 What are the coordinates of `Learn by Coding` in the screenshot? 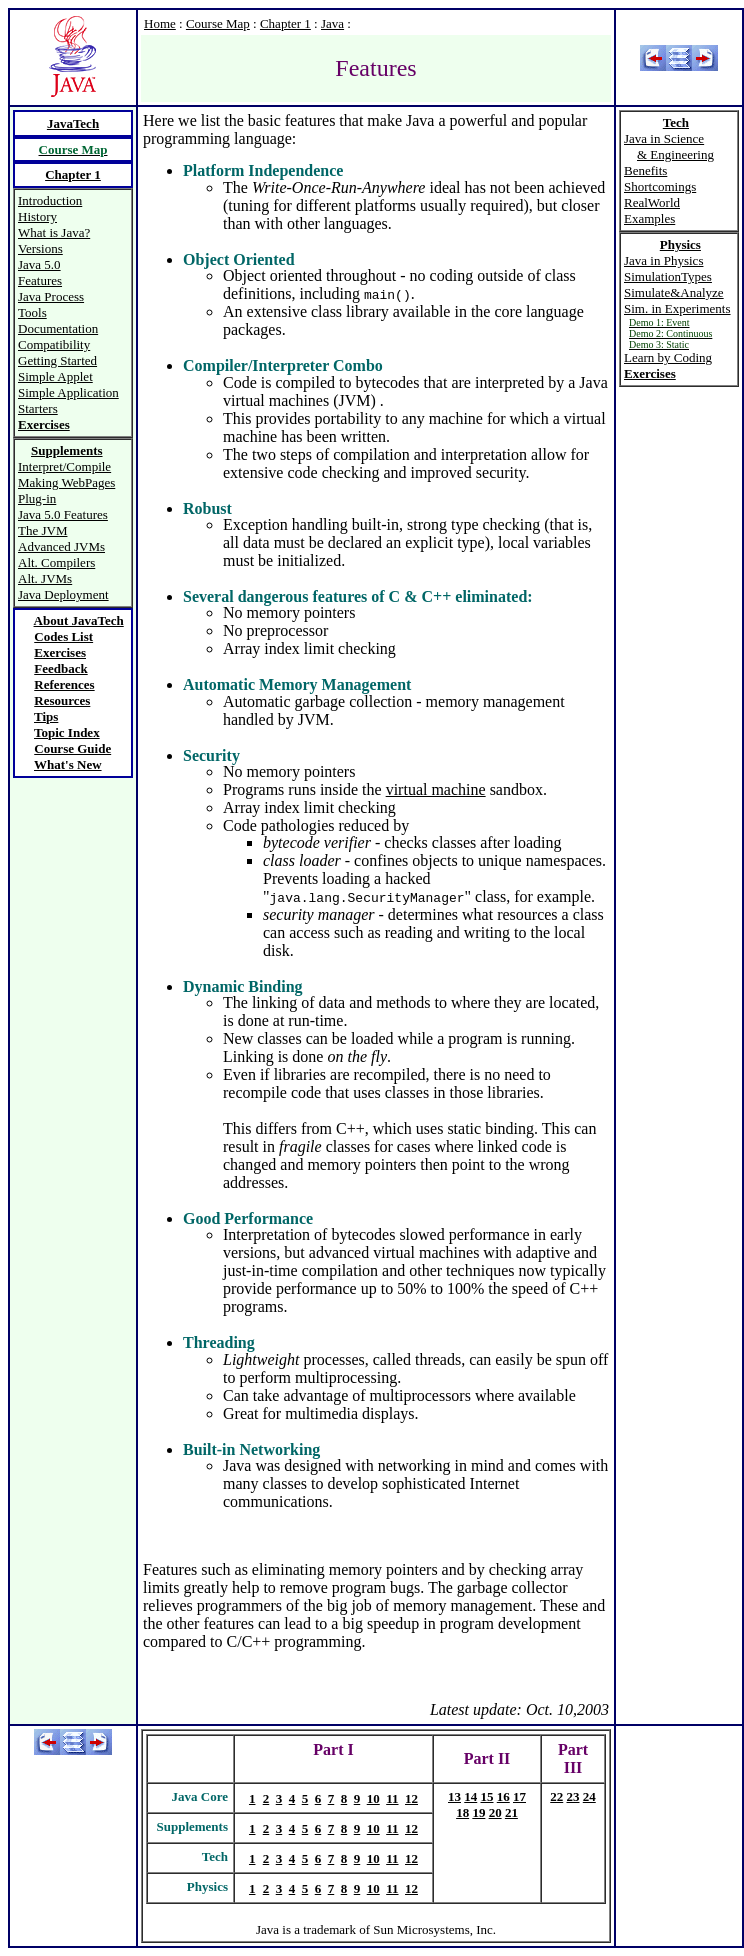 It's located at (668, 357).